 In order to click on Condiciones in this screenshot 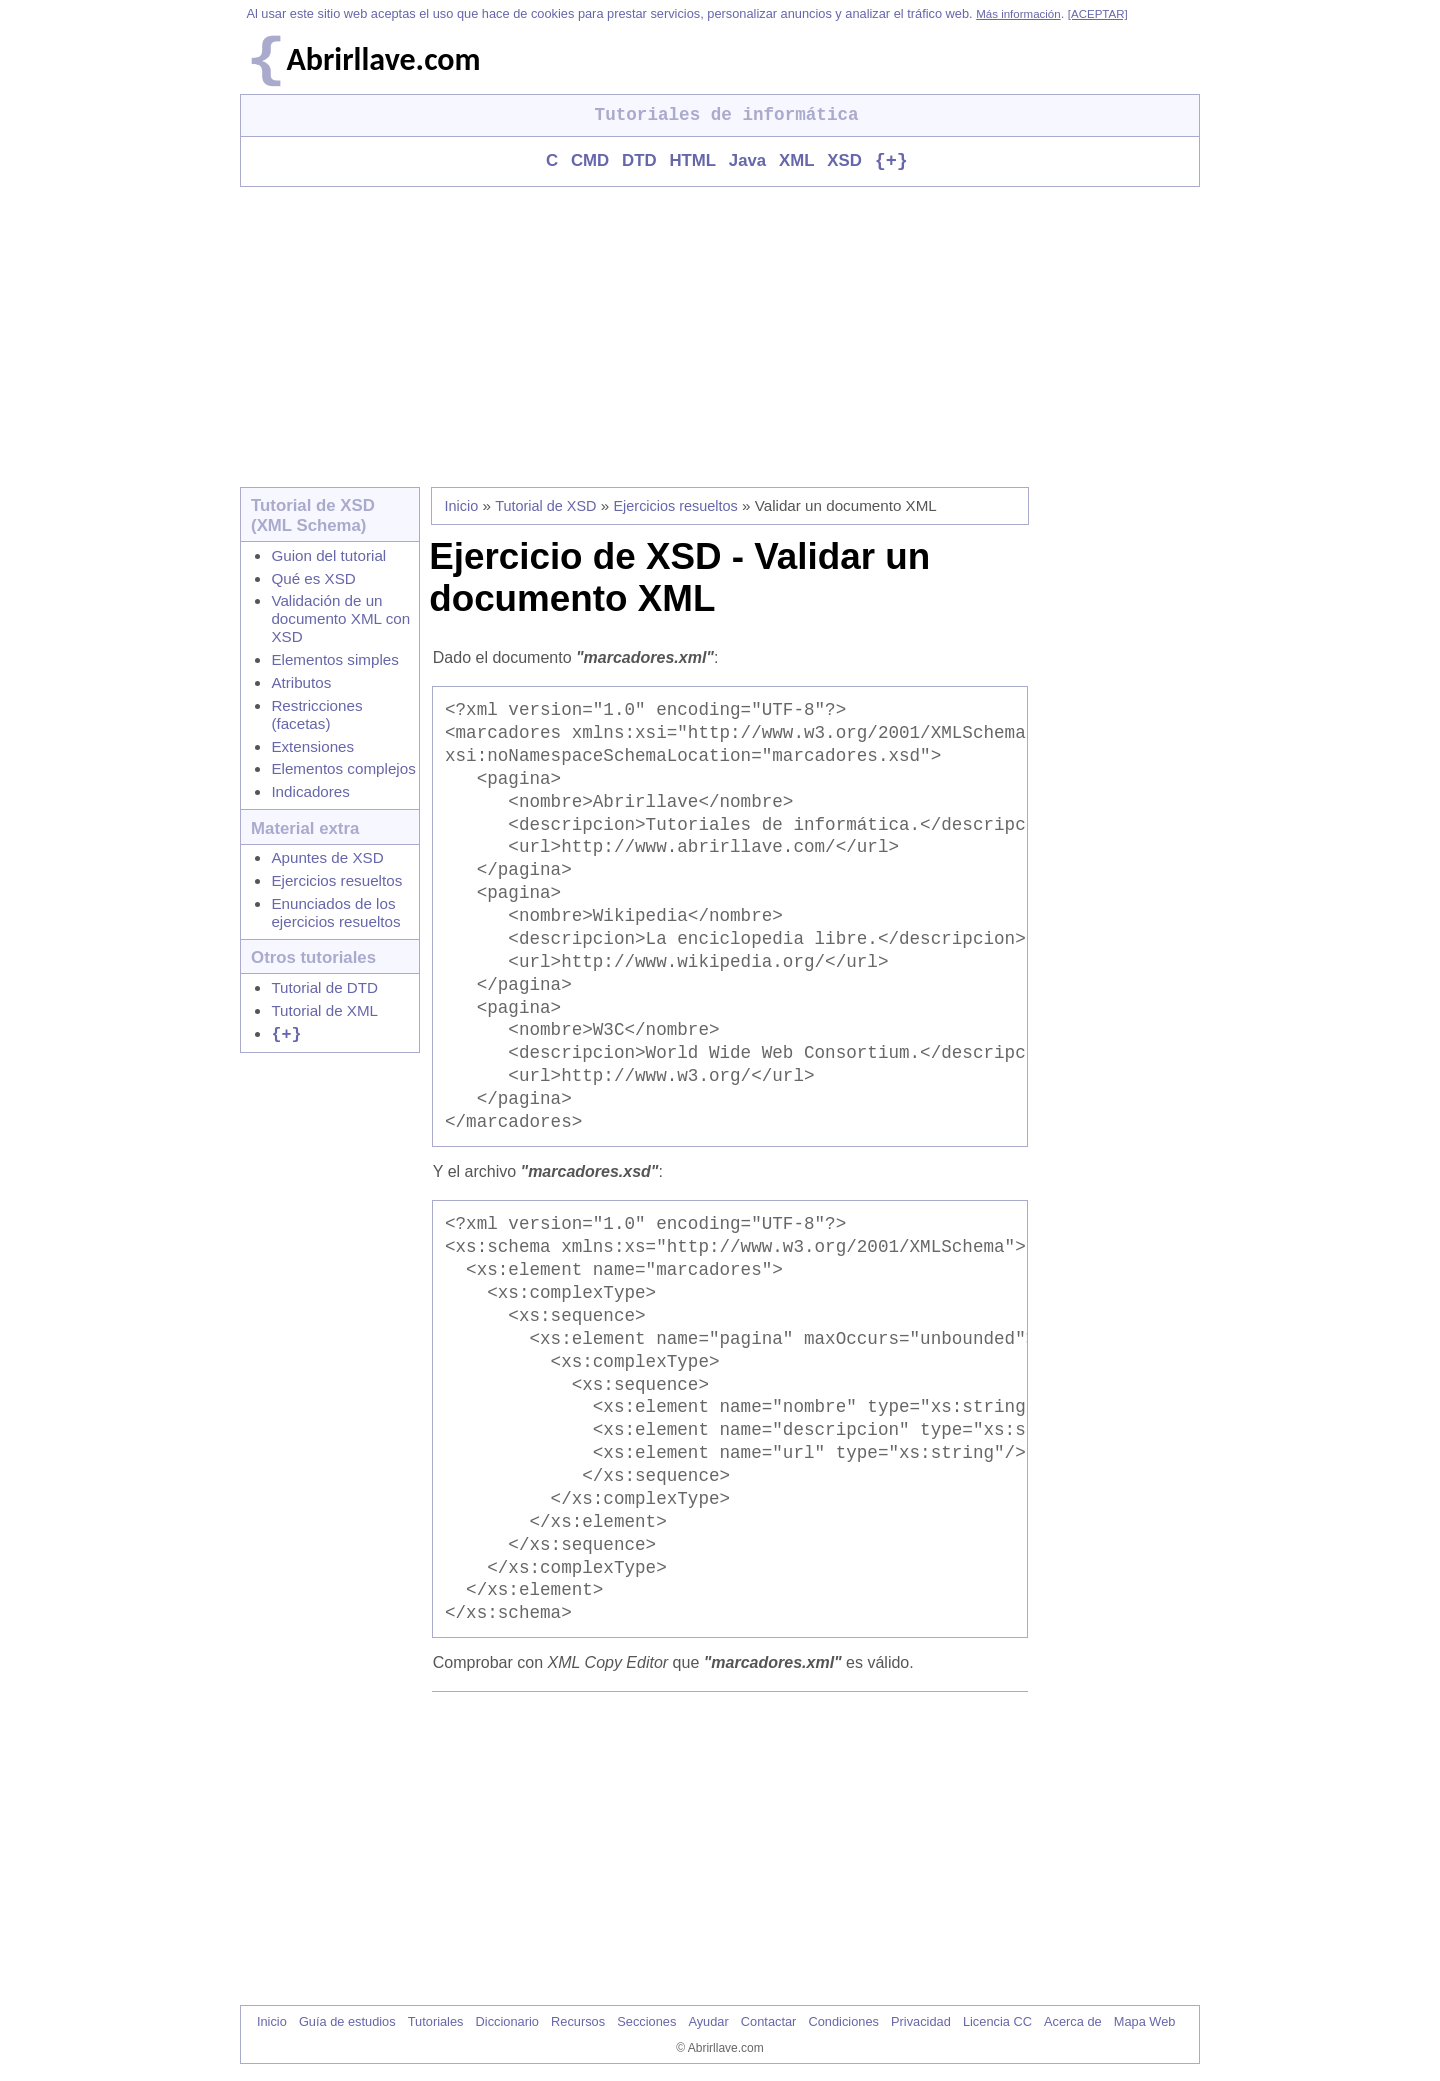, I will do `click(843, 2022)`.